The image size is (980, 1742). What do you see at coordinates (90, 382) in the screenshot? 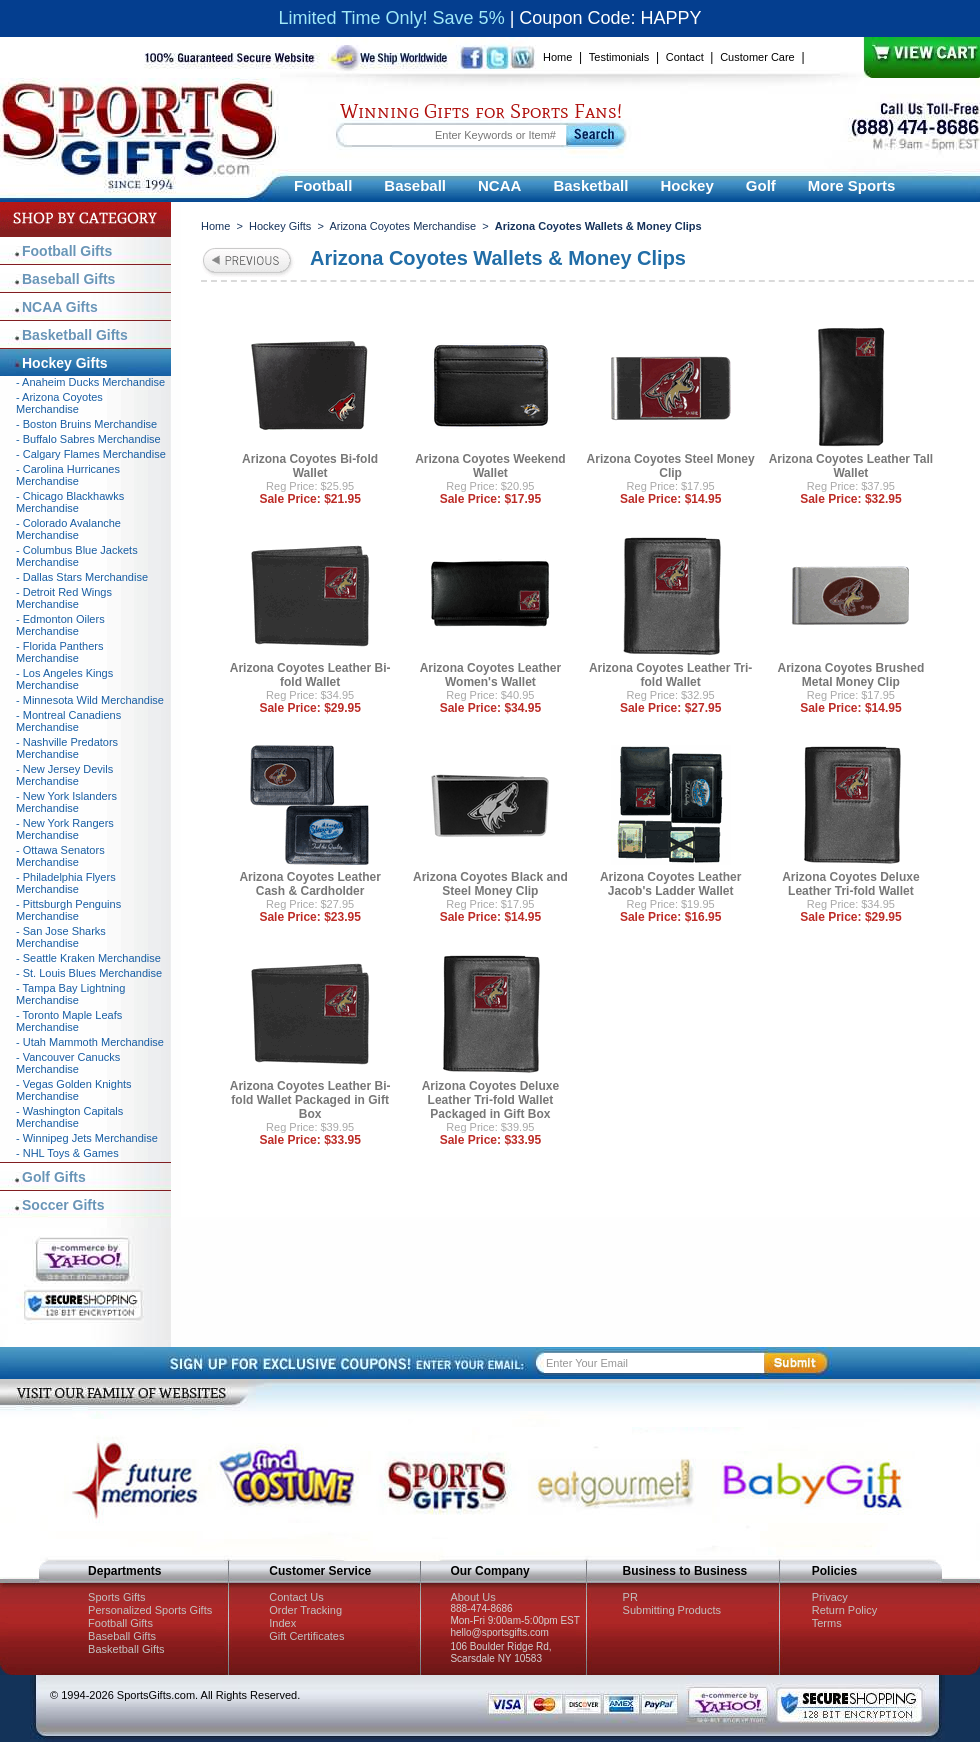
I see `- Anaheim Ducks Merchandise` at bounding box center [90, 382].